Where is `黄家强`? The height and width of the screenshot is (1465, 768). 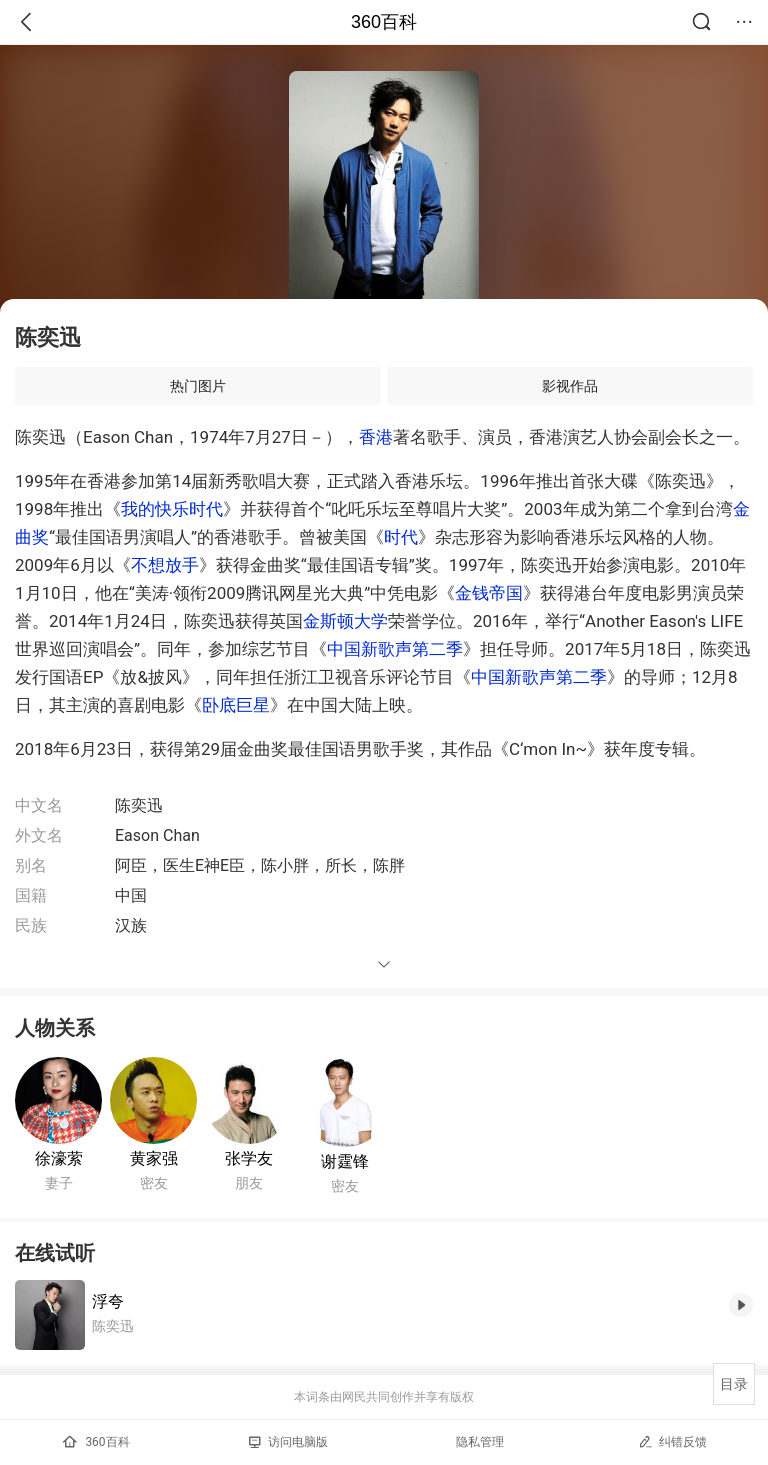 黄家强 is located at coordinates (154, 1158).